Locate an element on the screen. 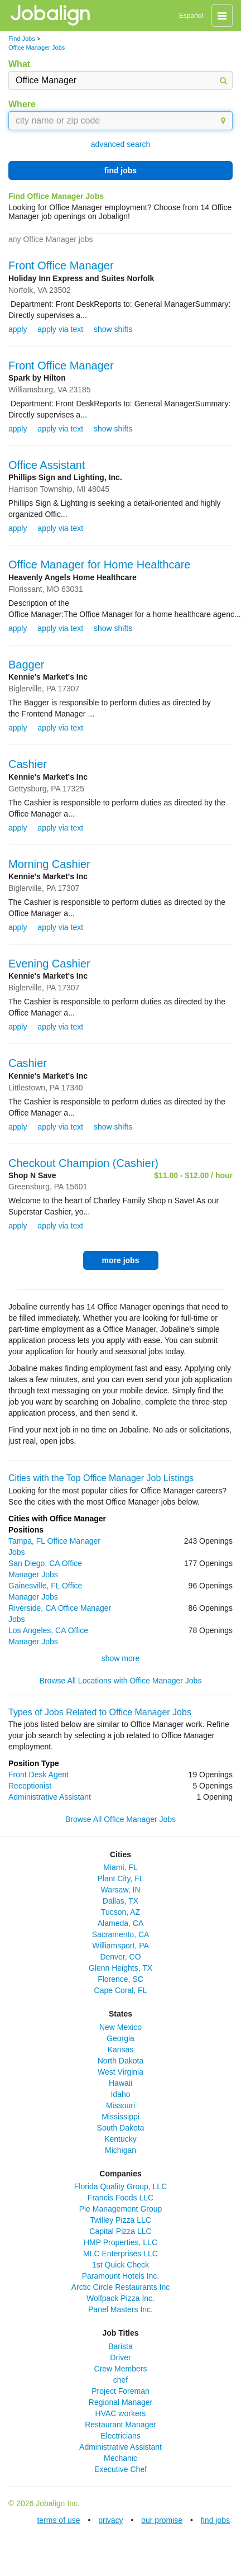 The width and height of the screenshot is (241, 2576). Mechanic is located at coordinates (120, 2458).